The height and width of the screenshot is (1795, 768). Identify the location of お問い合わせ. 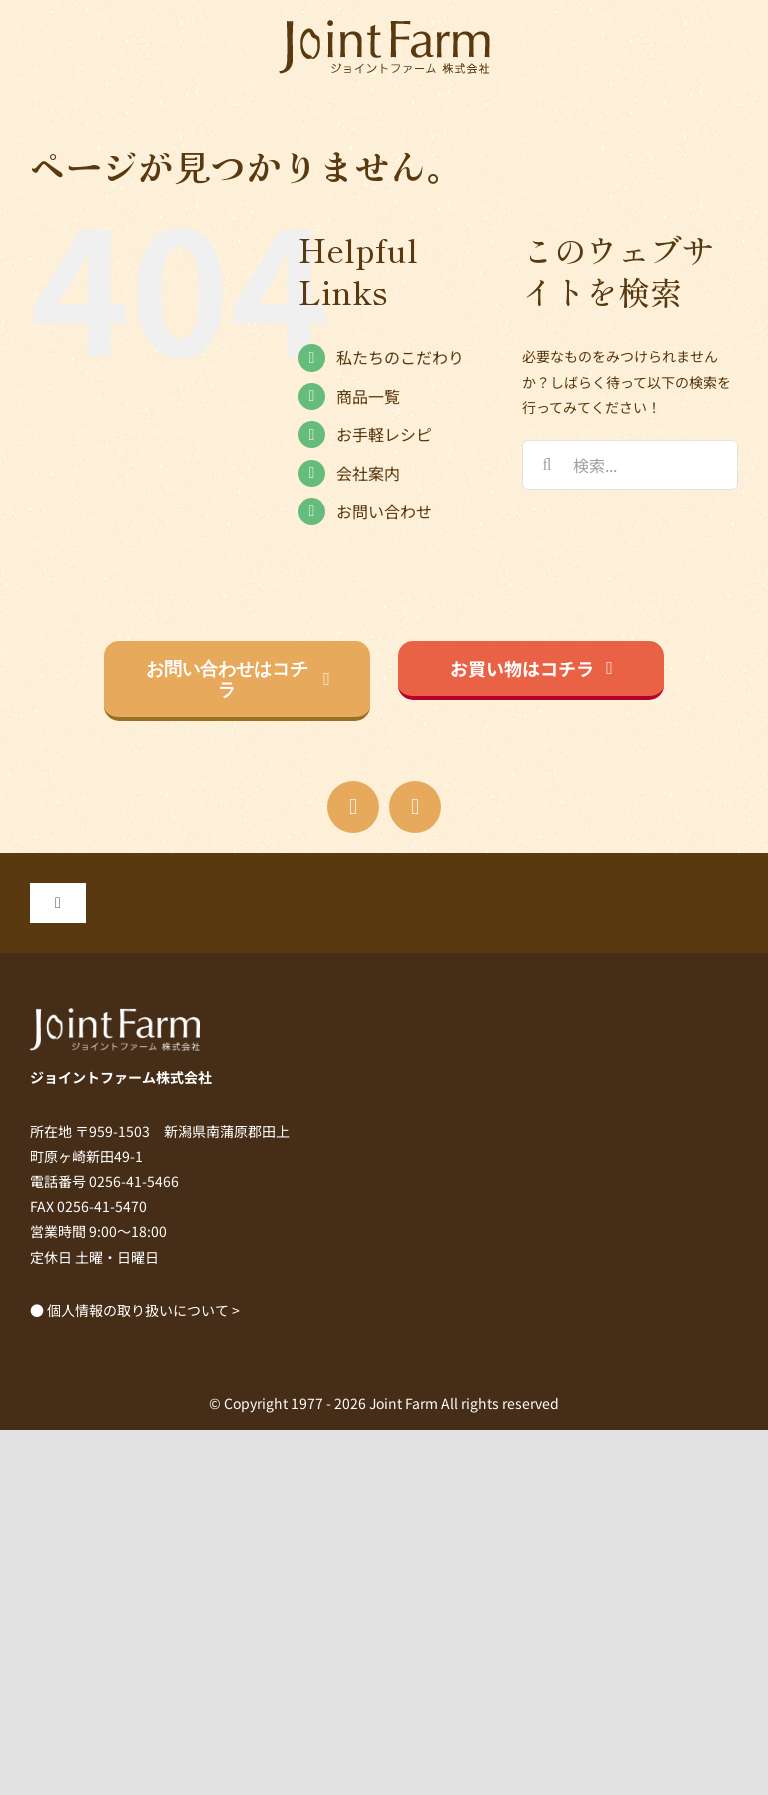
(384, 511).